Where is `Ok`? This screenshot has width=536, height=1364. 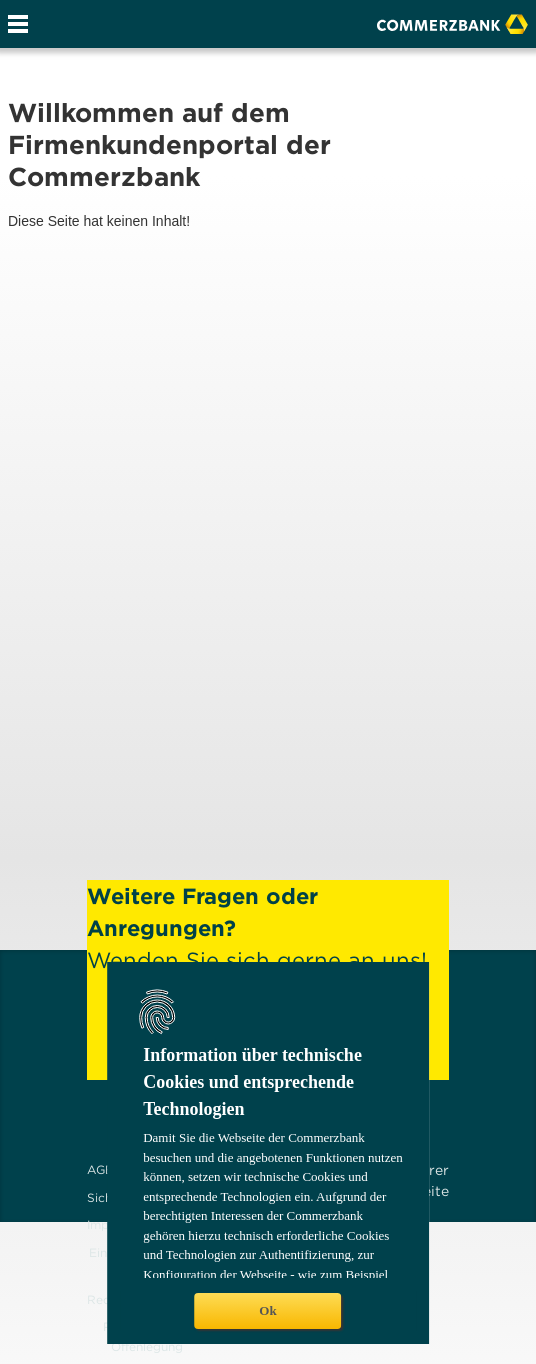 Ok is located at coordinates (267, 1310).